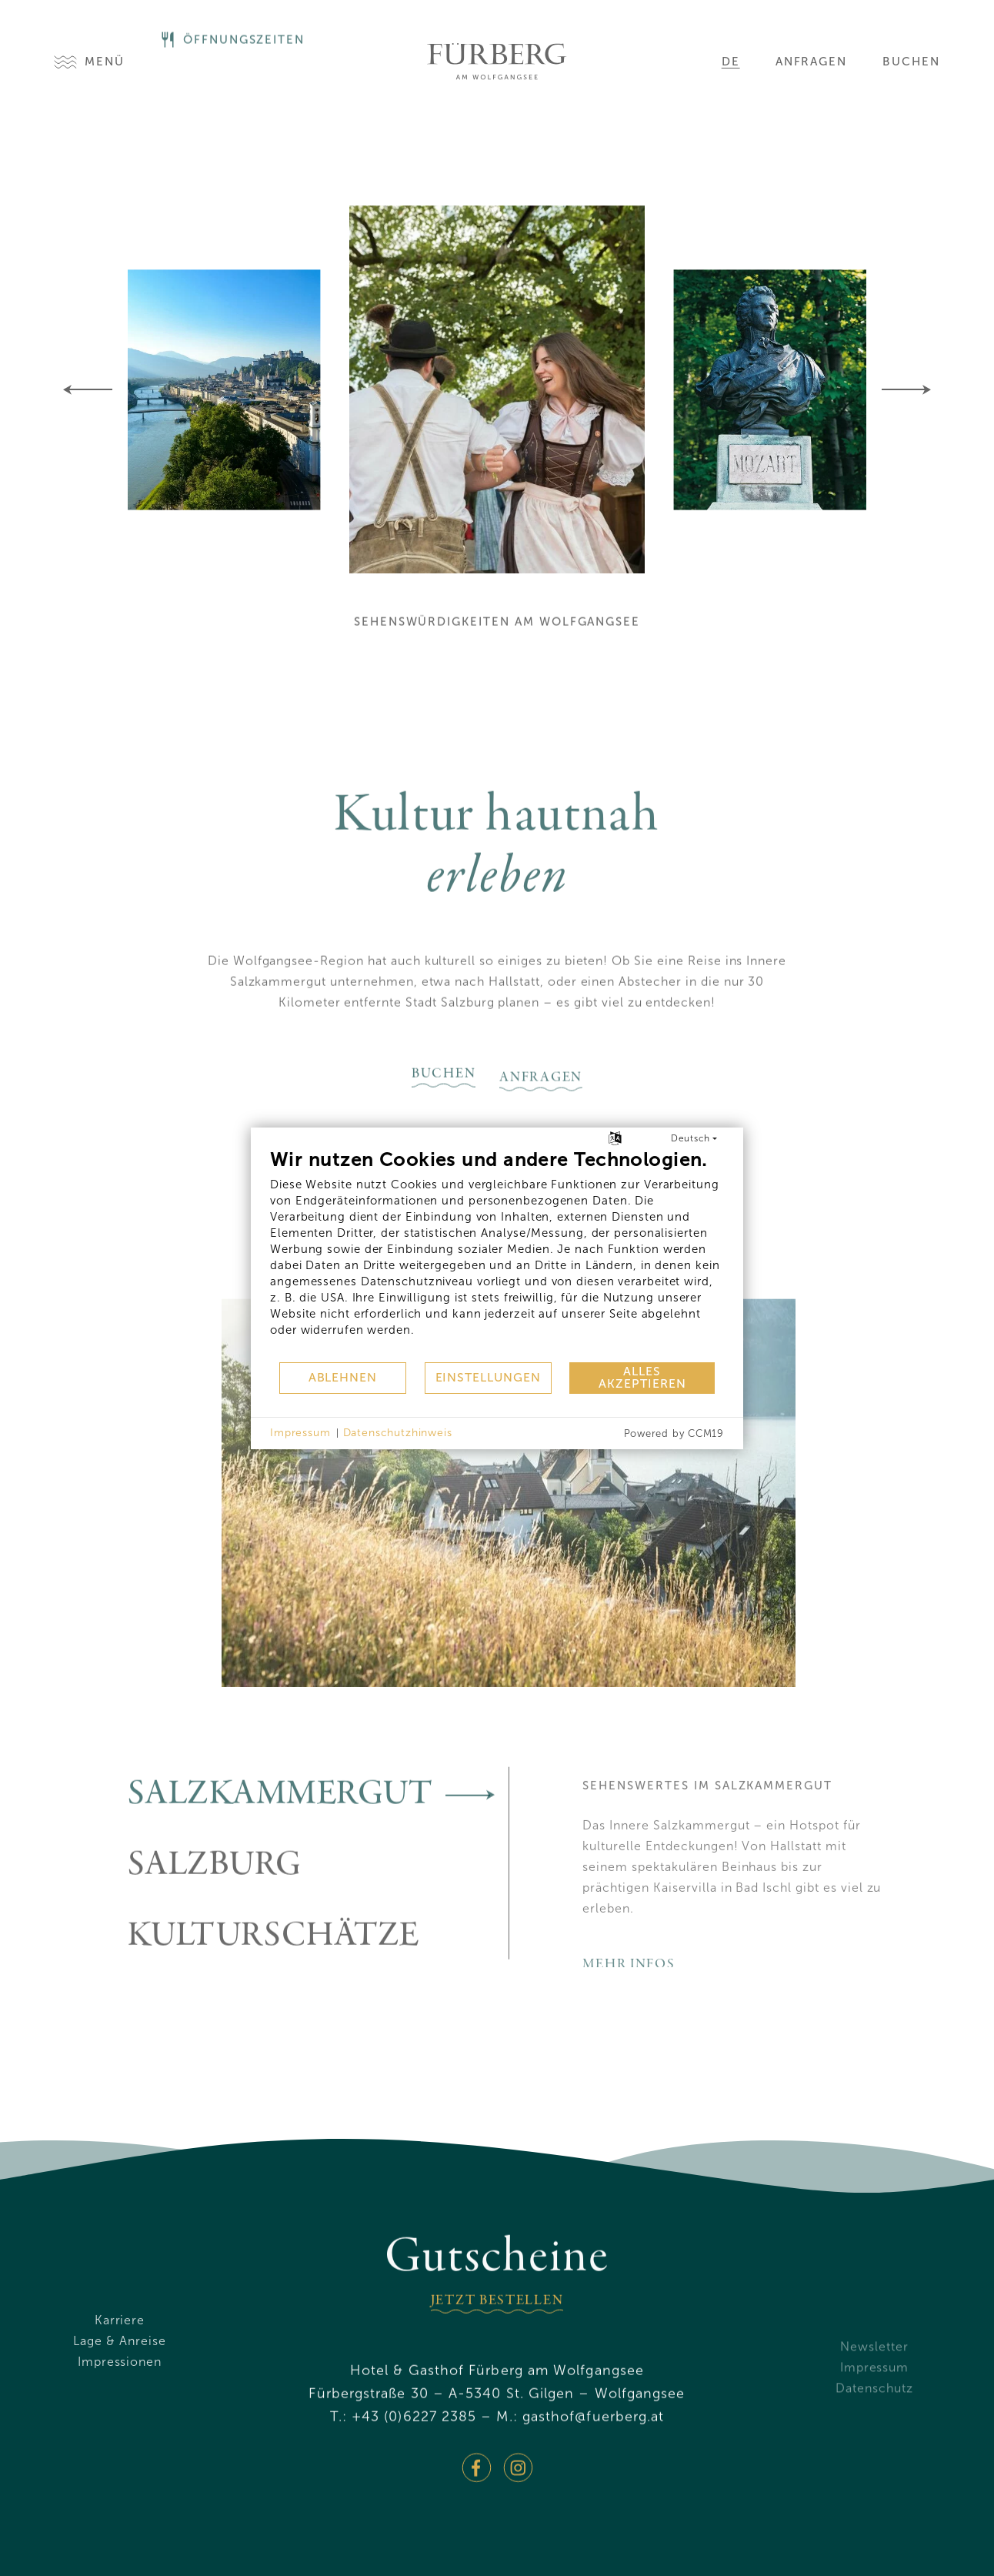 This screenshot has width=994, height=2576. What do you see at coordinates (397, 1432) in the screenshot?
I see `Datenschutzhinweis` at bounding box center [397, 1432].